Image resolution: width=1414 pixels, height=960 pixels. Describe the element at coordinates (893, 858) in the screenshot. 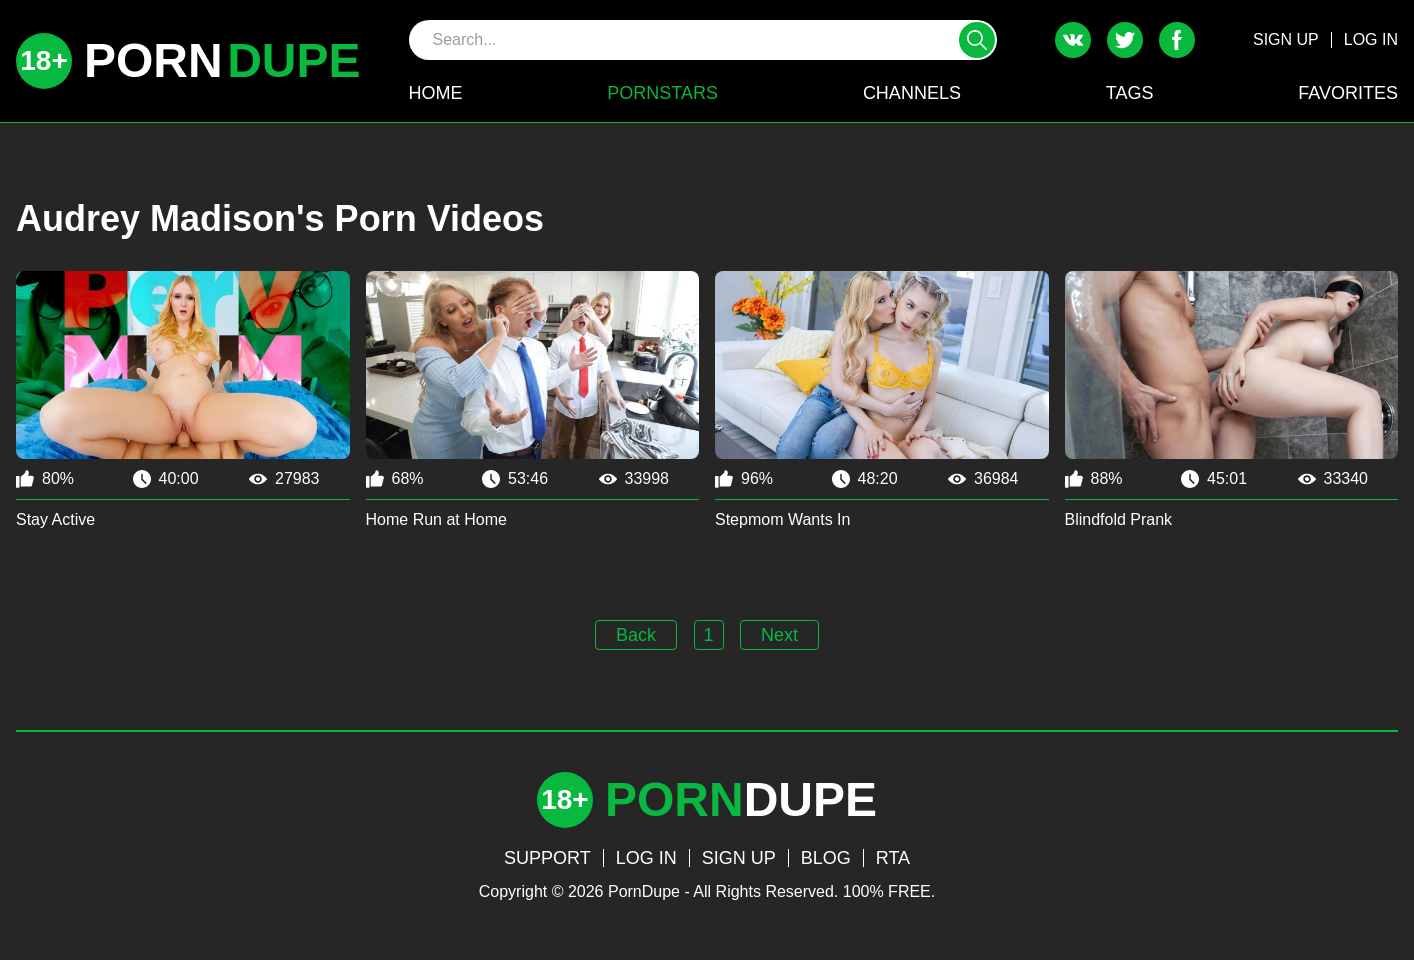

I see `RTA` at that location.